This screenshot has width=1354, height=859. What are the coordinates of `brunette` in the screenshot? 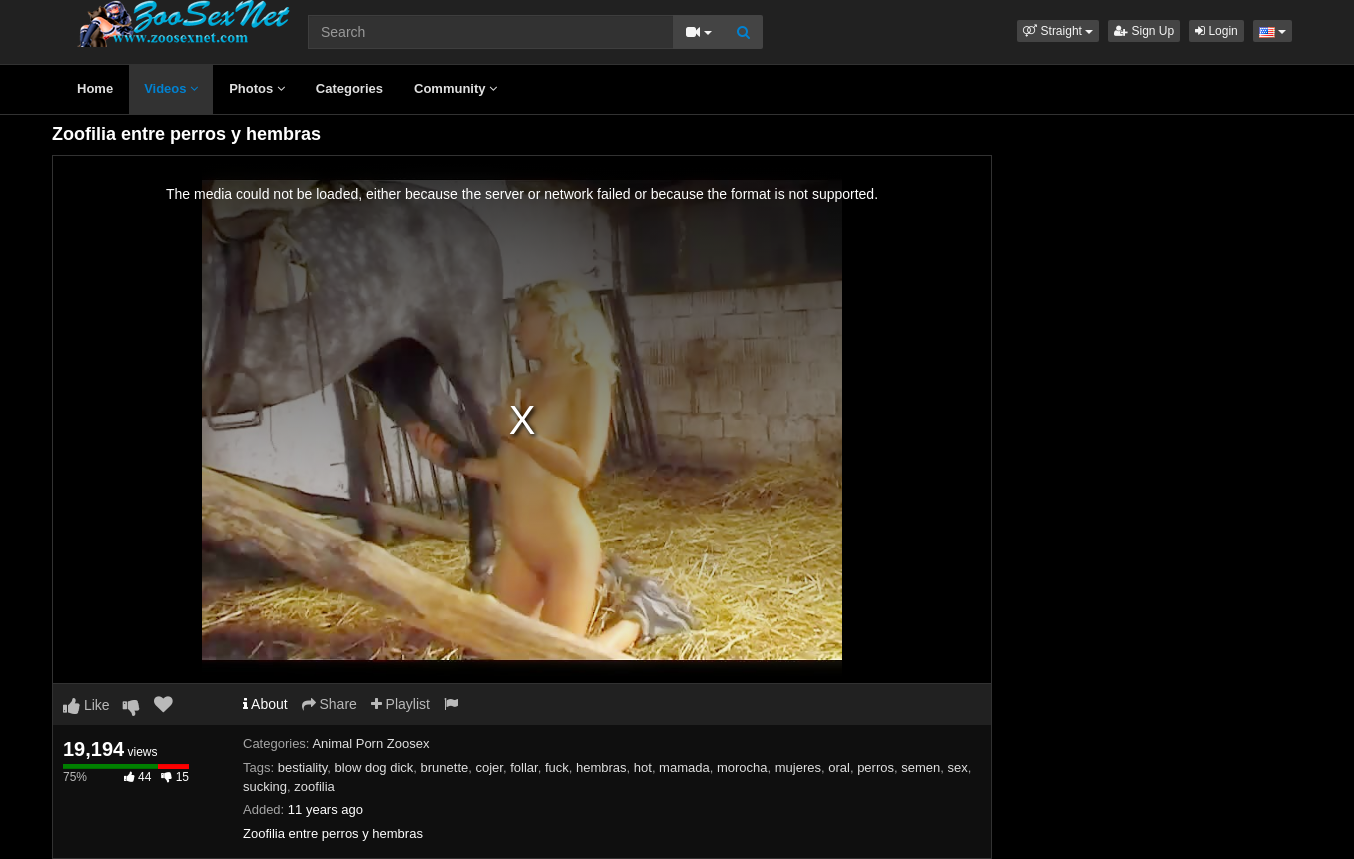 It's located at (445, 767).